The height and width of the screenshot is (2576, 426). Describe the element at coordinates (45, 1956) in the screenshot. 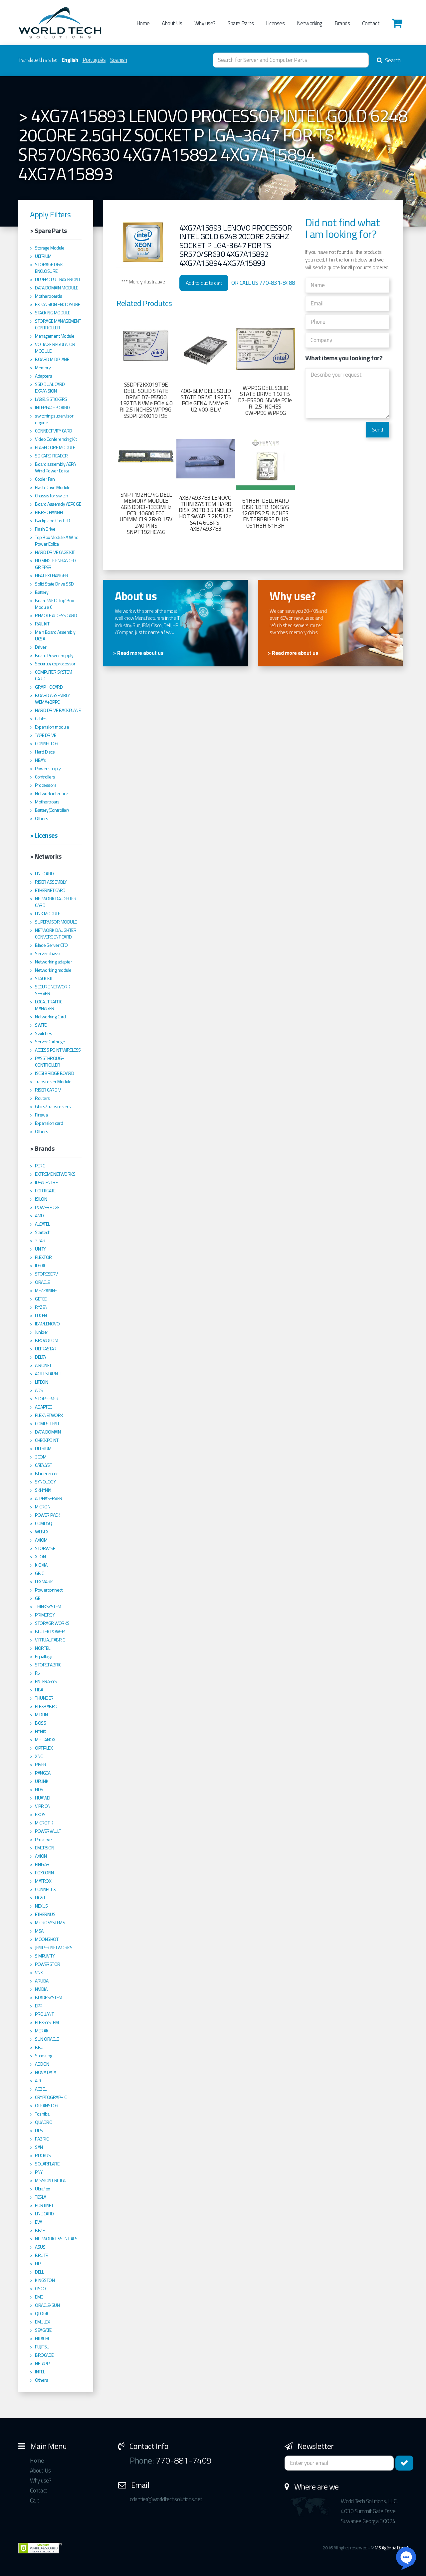

I see `SIMPLIVITY` at that location.